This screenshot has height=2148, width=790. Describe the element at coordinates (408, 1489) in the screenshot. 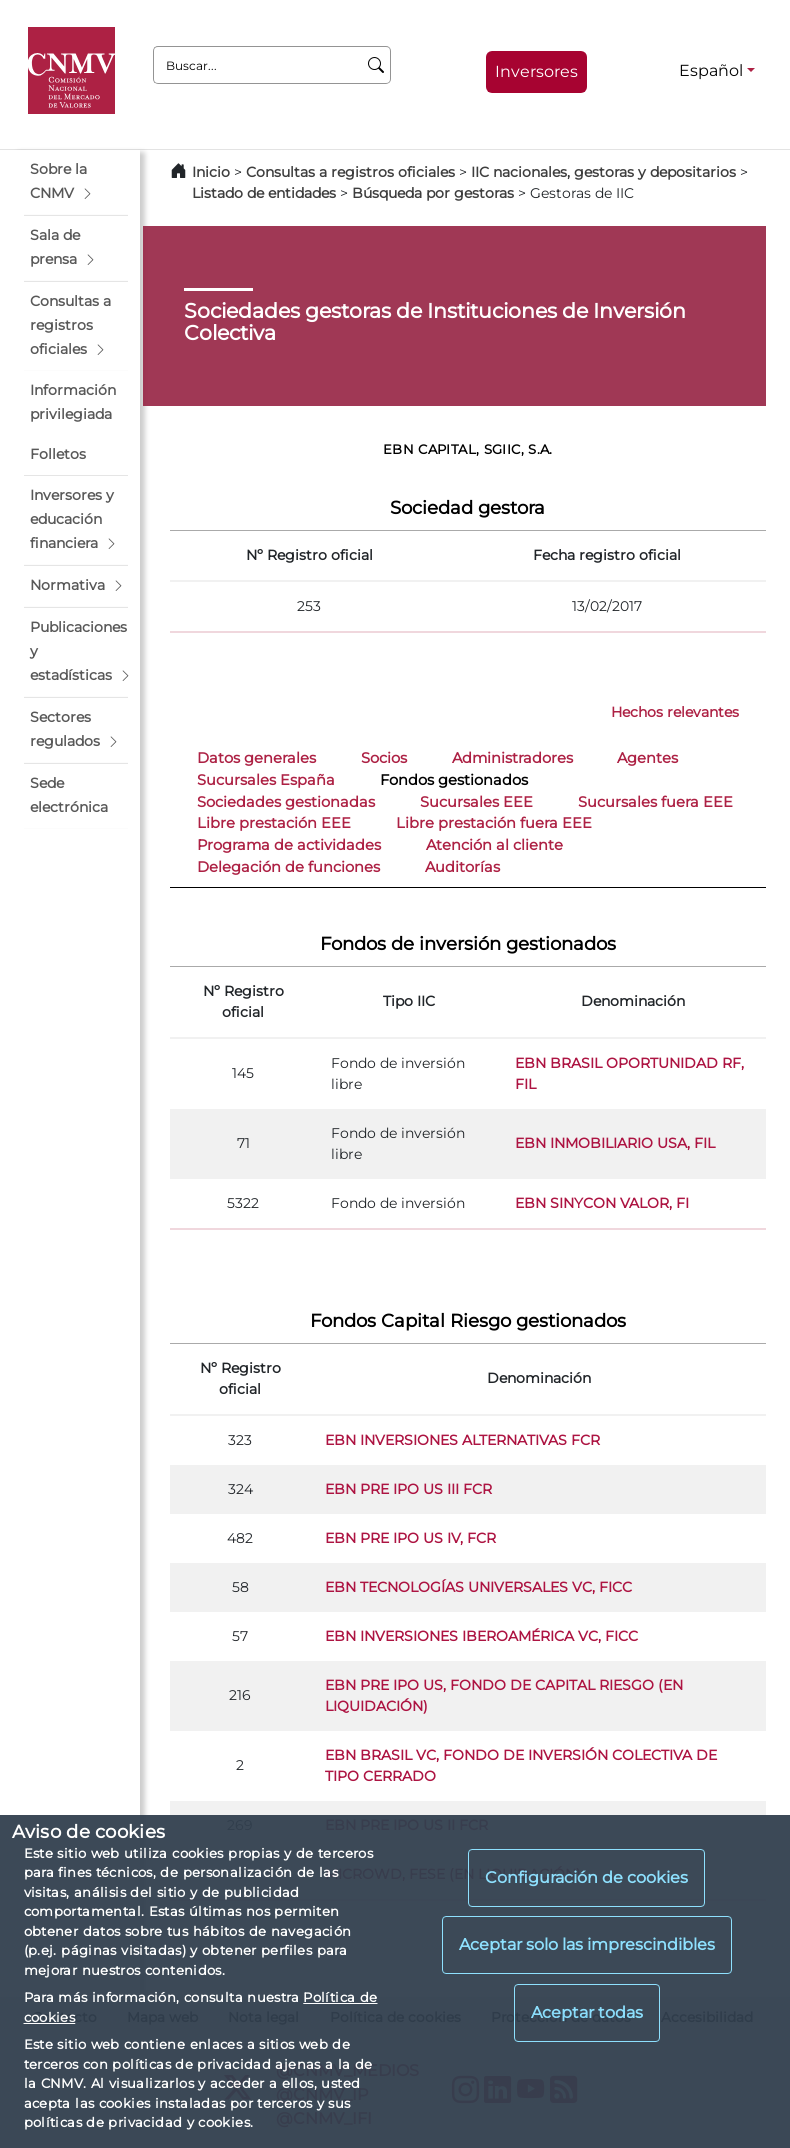

I see `EBN PRE IPO US III FCR` at that location.